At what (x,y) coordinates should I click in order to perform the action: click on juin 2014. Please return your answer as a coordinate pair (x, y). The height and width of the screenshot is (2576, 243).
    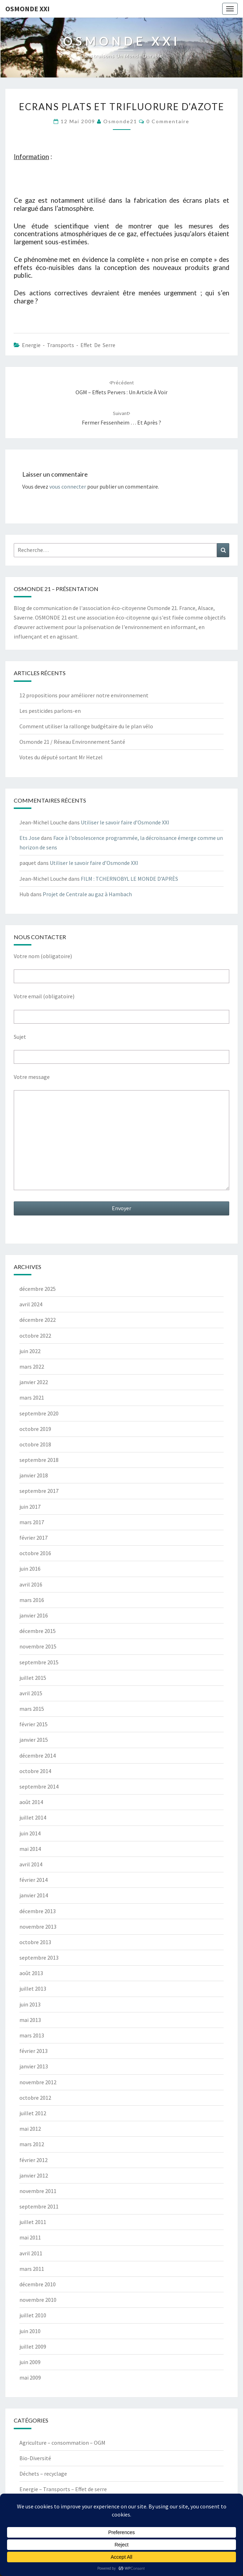
    Looking at the image, I should click on (30, 1833).